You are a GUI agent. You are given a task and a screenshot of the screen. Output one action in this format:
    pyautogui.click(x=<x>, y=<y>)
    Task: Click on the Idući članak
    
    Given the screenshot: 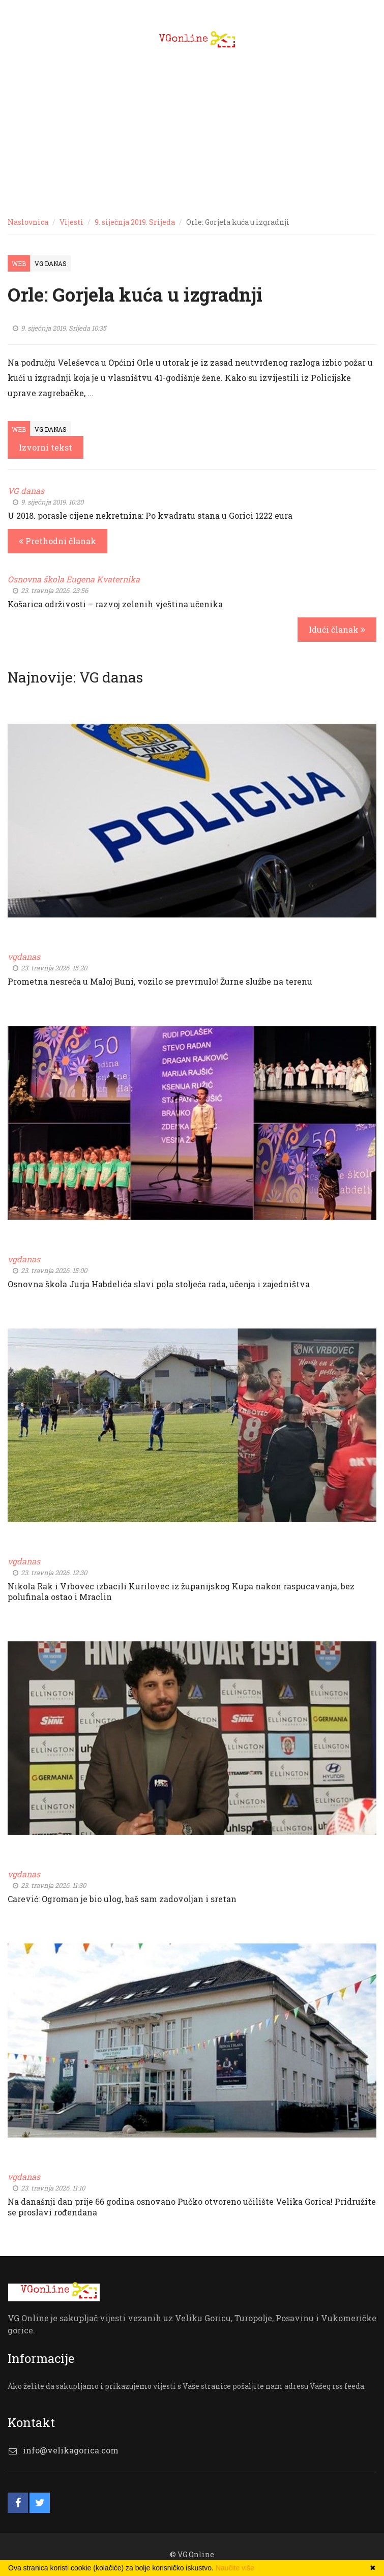 What is the action you would take?
    pyautogui.click(x=337, y=629)
    